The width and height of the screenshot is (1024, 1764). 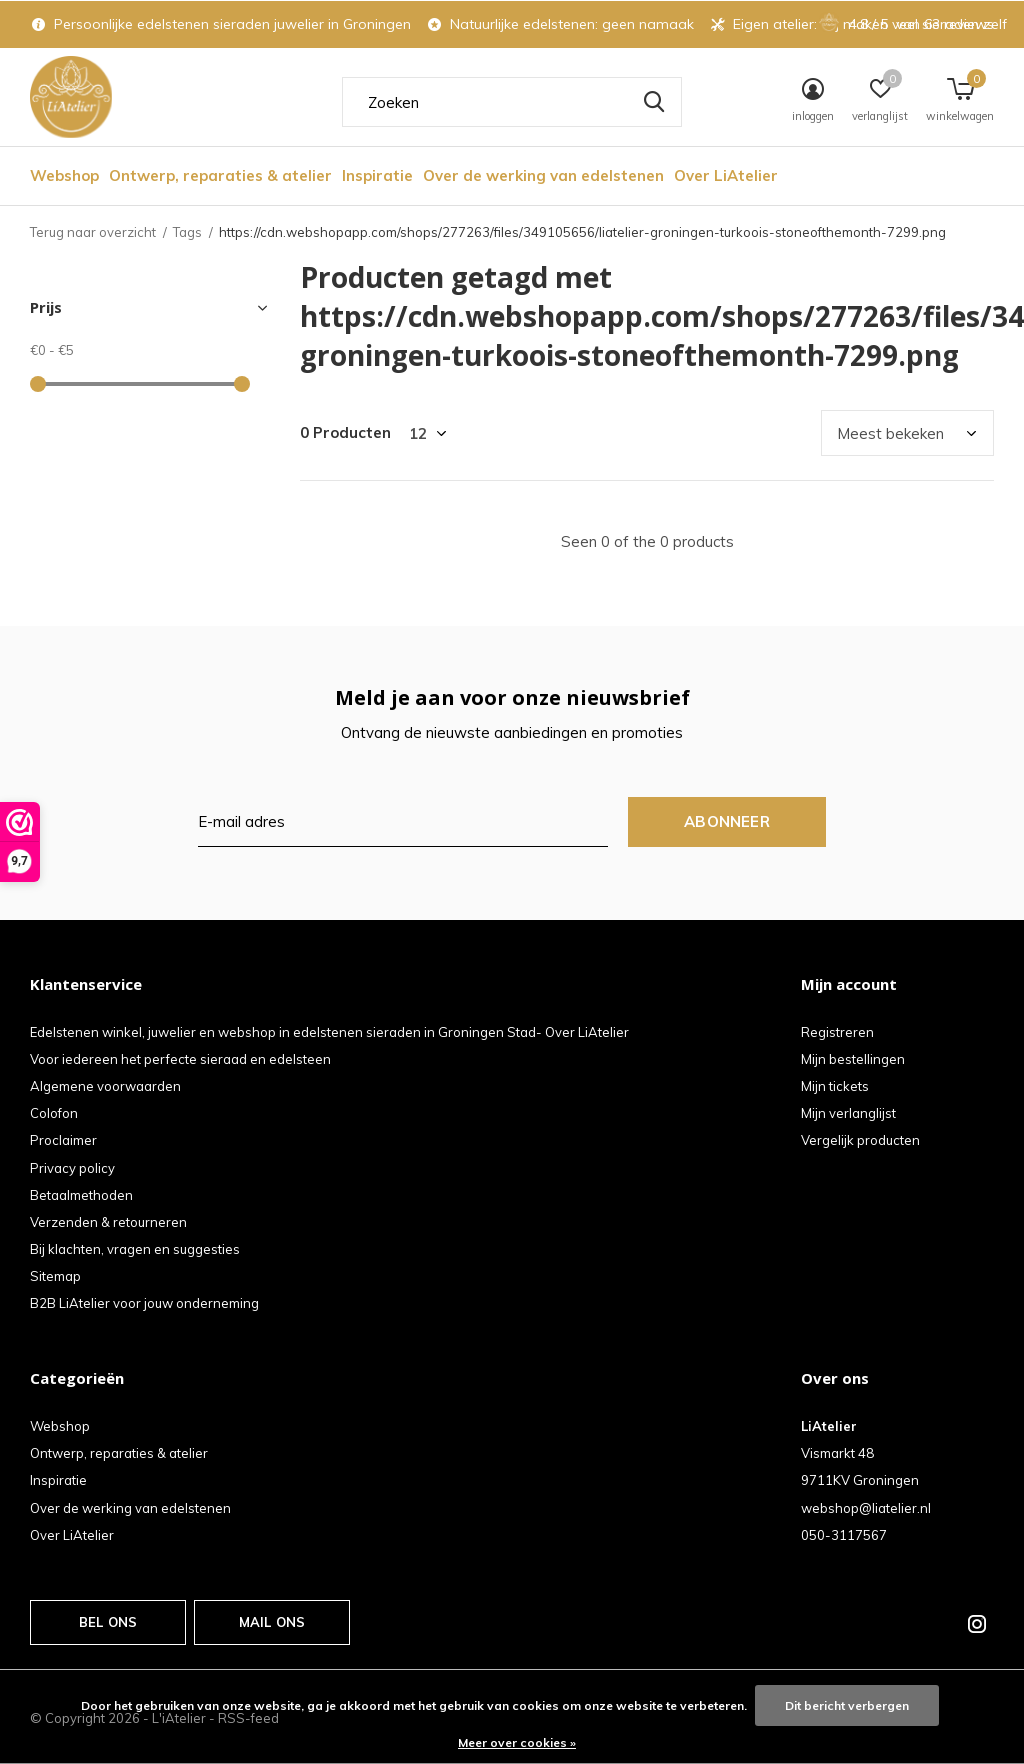 What do you see at coordinates (727, 821) in the screenshot?
I see `Abonneer` at bounding box center [727, 821].